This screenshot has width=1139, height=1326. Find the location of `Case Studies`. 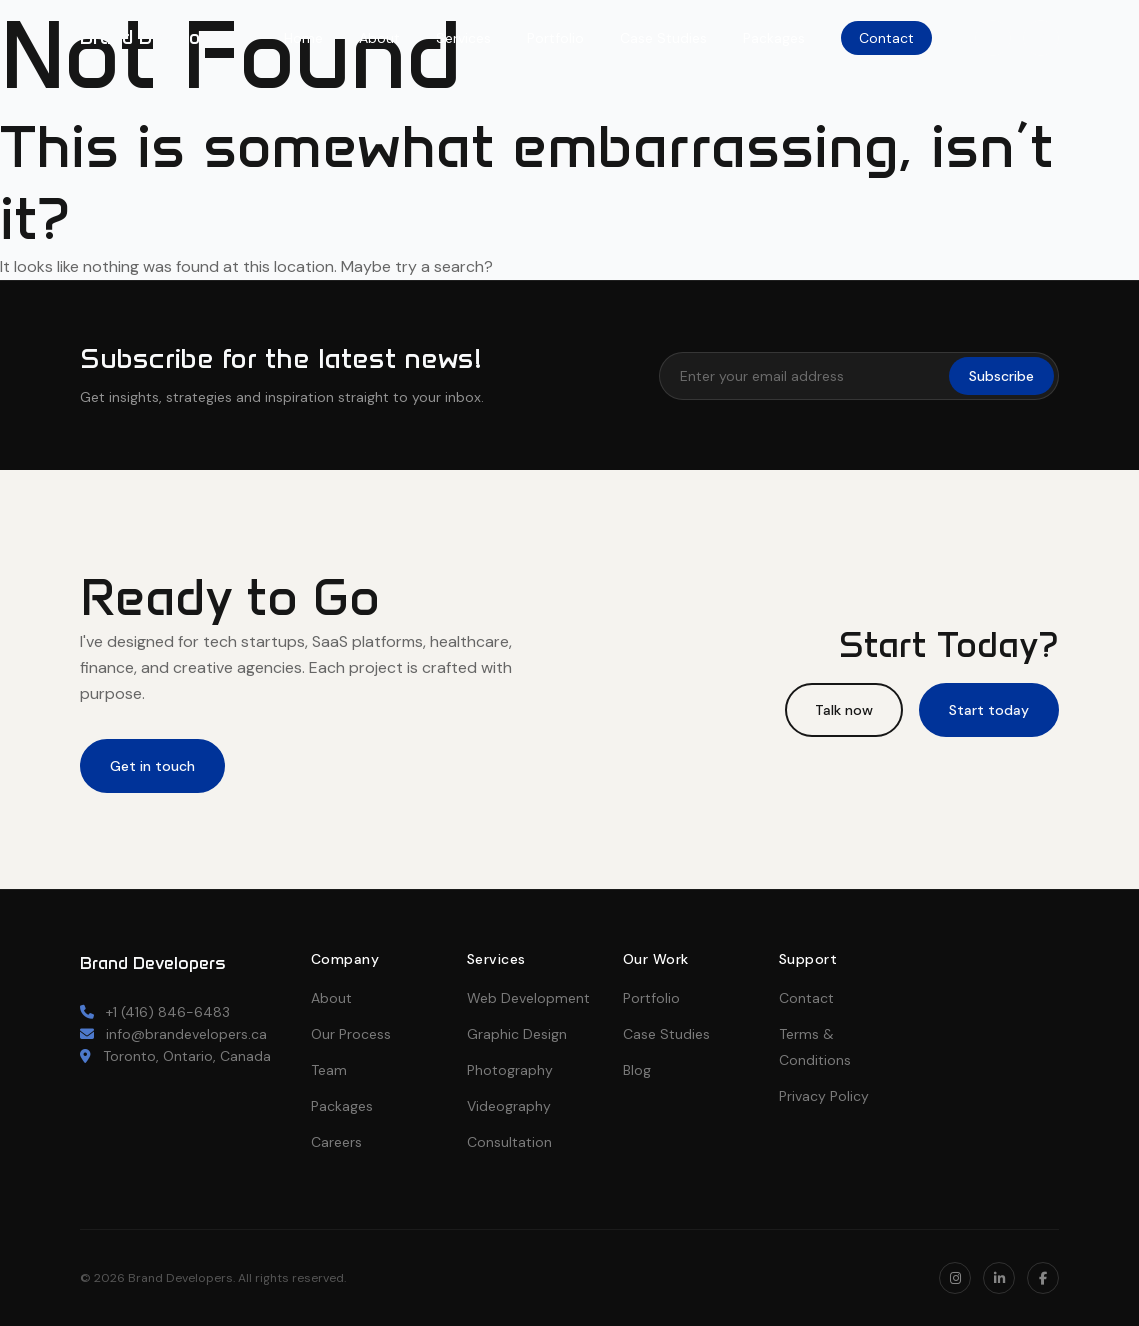

Case Studies is located at coordinates (663, 38).